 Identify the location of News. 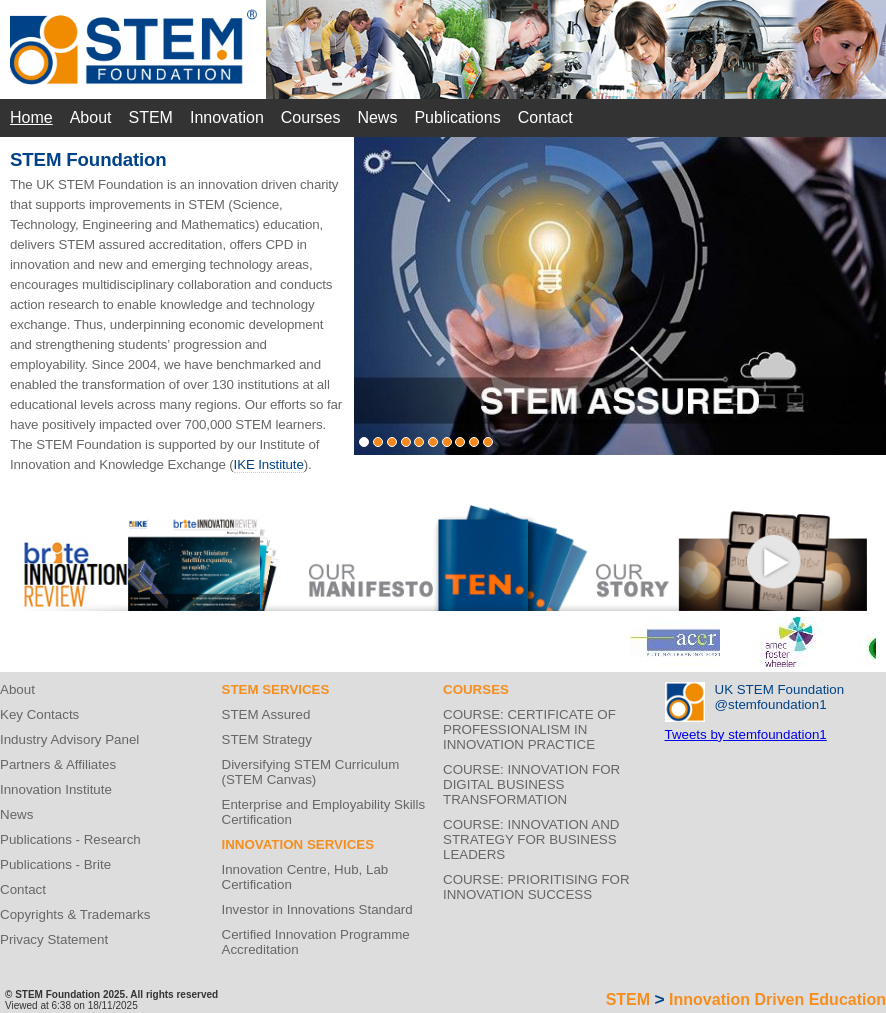
(377, 117).